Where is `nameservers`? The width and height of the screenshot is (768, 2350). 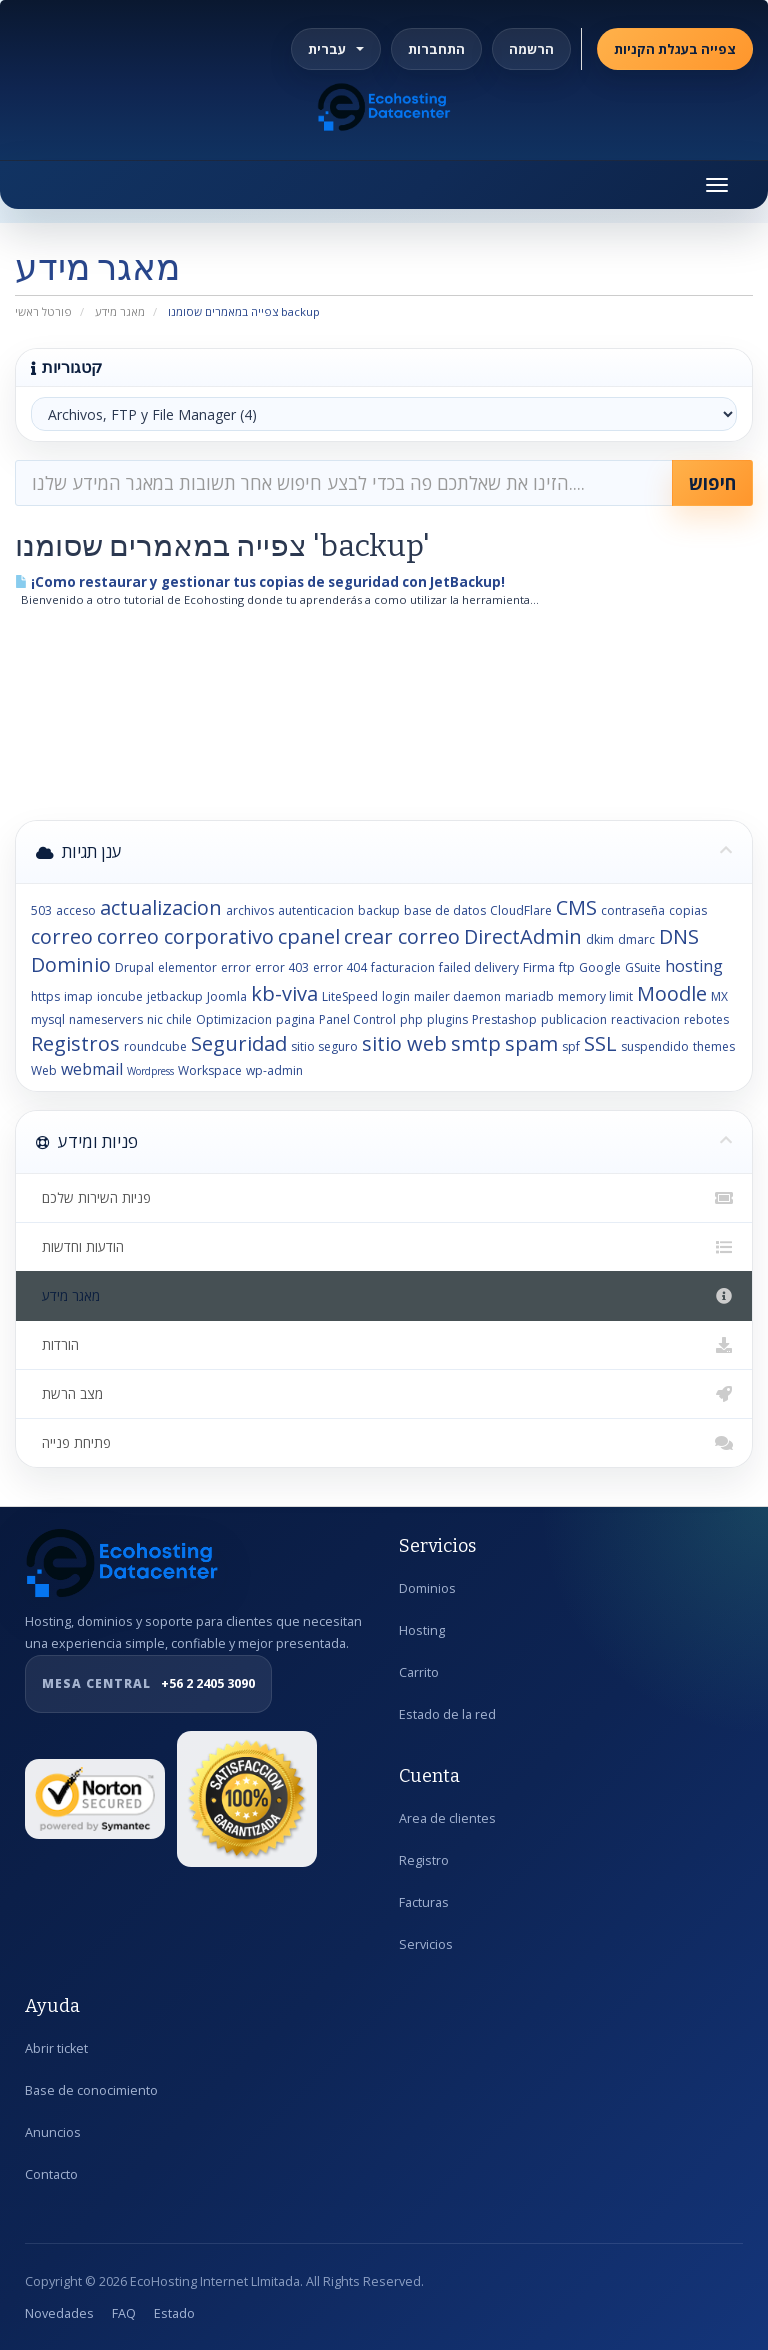 nameservers is located at coordinates (106, 1019).